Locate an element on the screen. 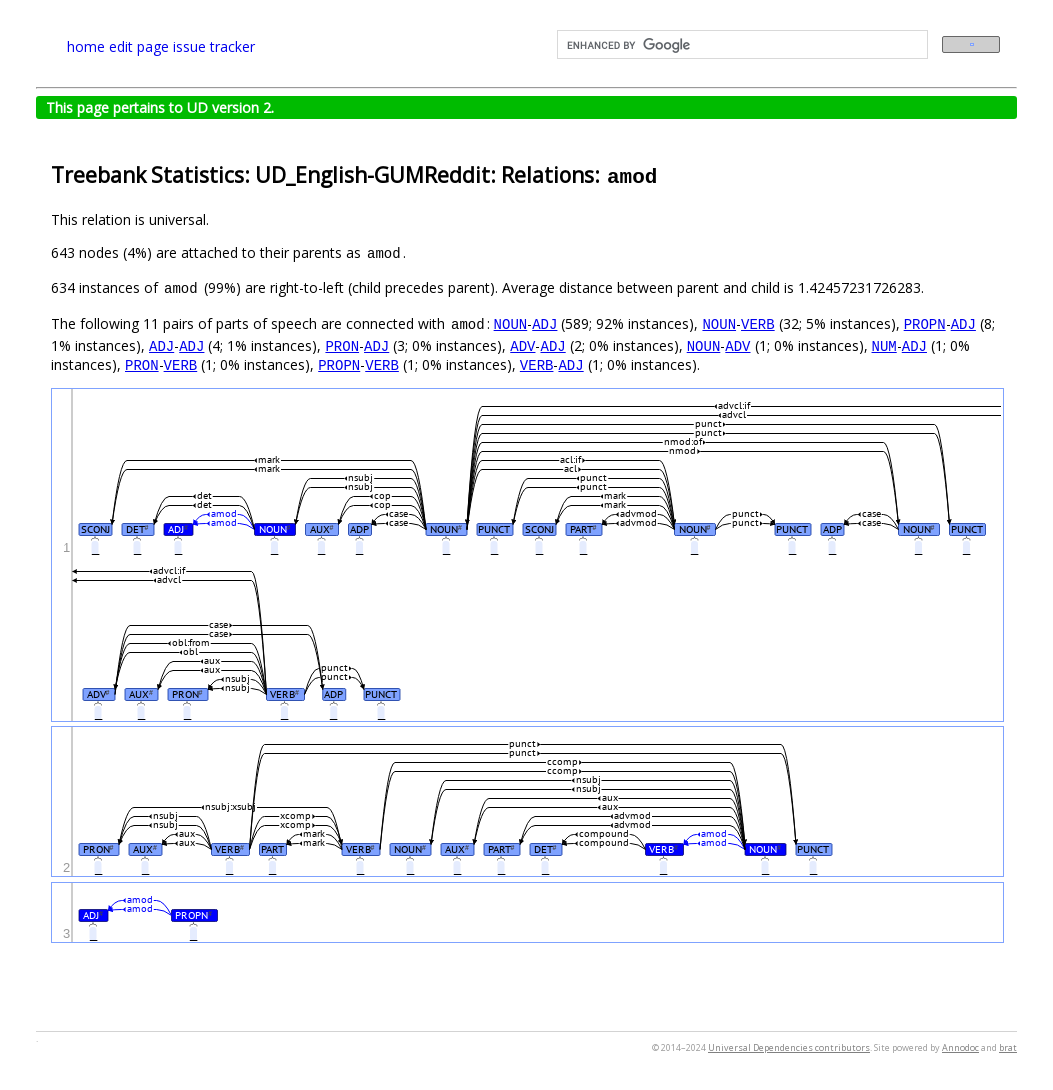  ADV is located at coordinates (522, 345).